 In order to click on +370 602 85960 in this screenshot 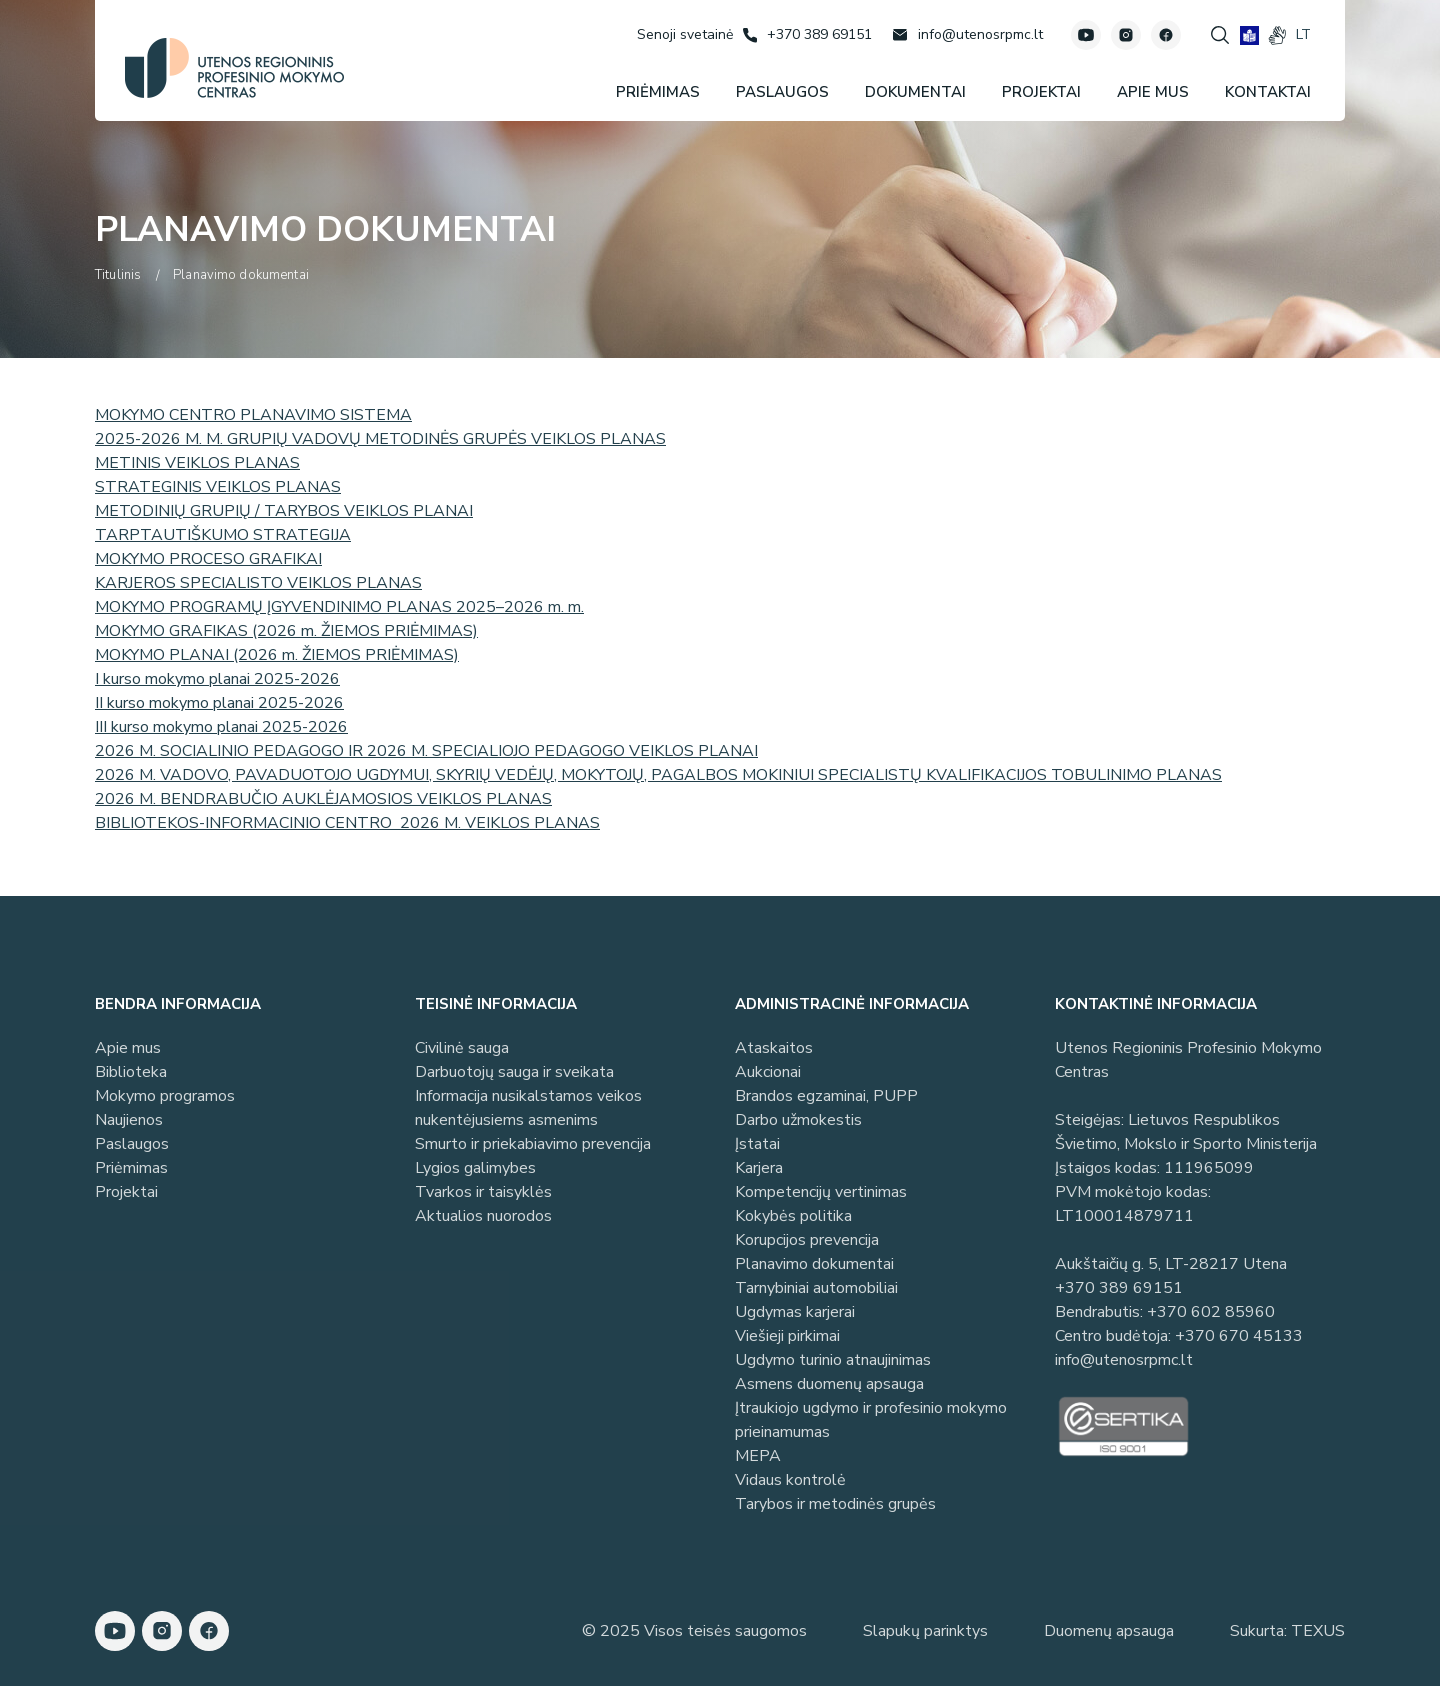, I will do `click(1211, 1312)`.